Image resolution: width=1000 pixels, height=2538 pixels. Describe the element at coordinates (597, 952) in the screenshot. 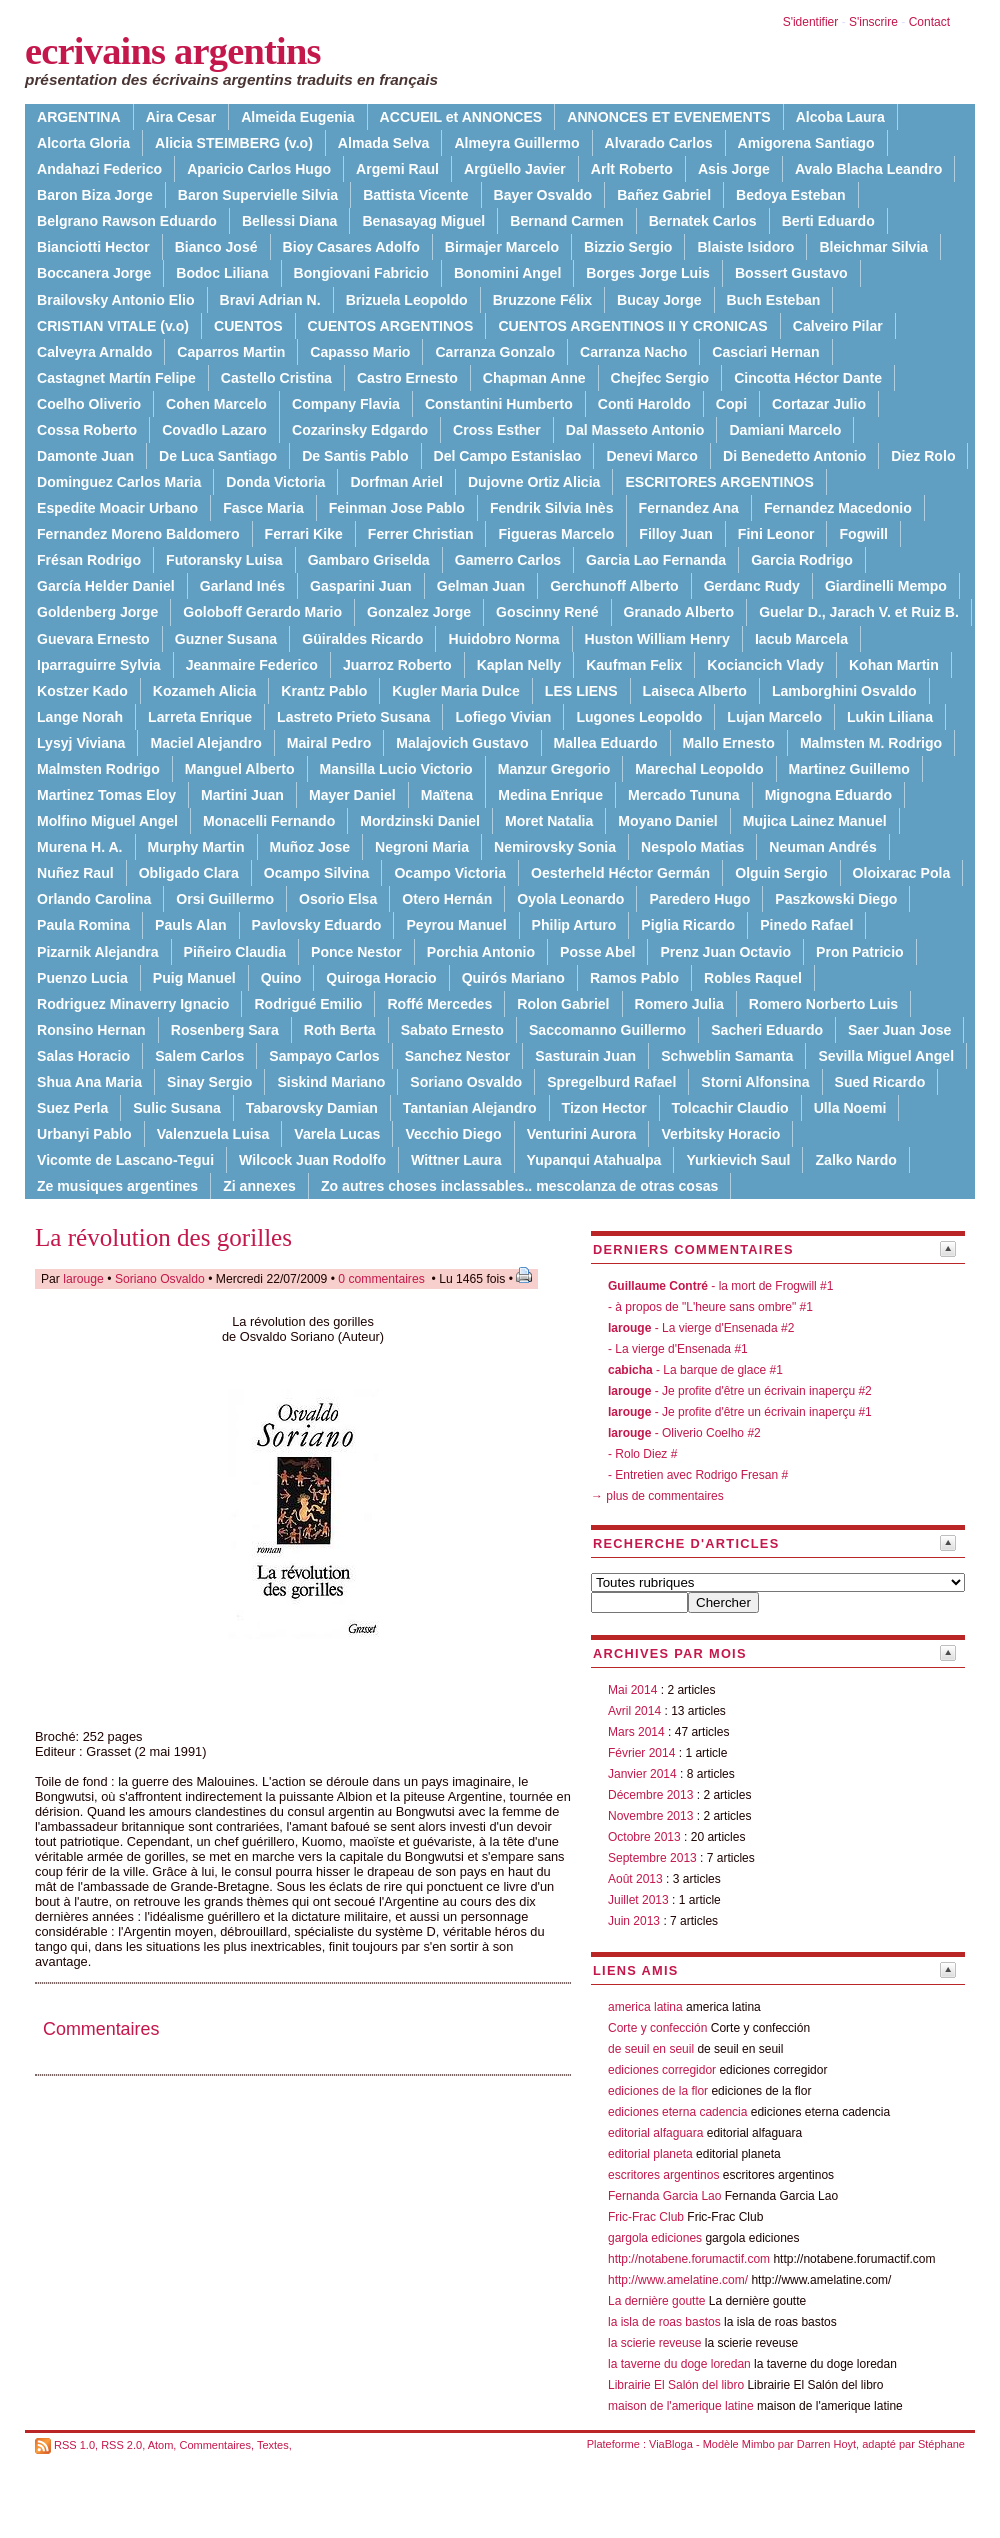

I see `Posse Abel` at that location.